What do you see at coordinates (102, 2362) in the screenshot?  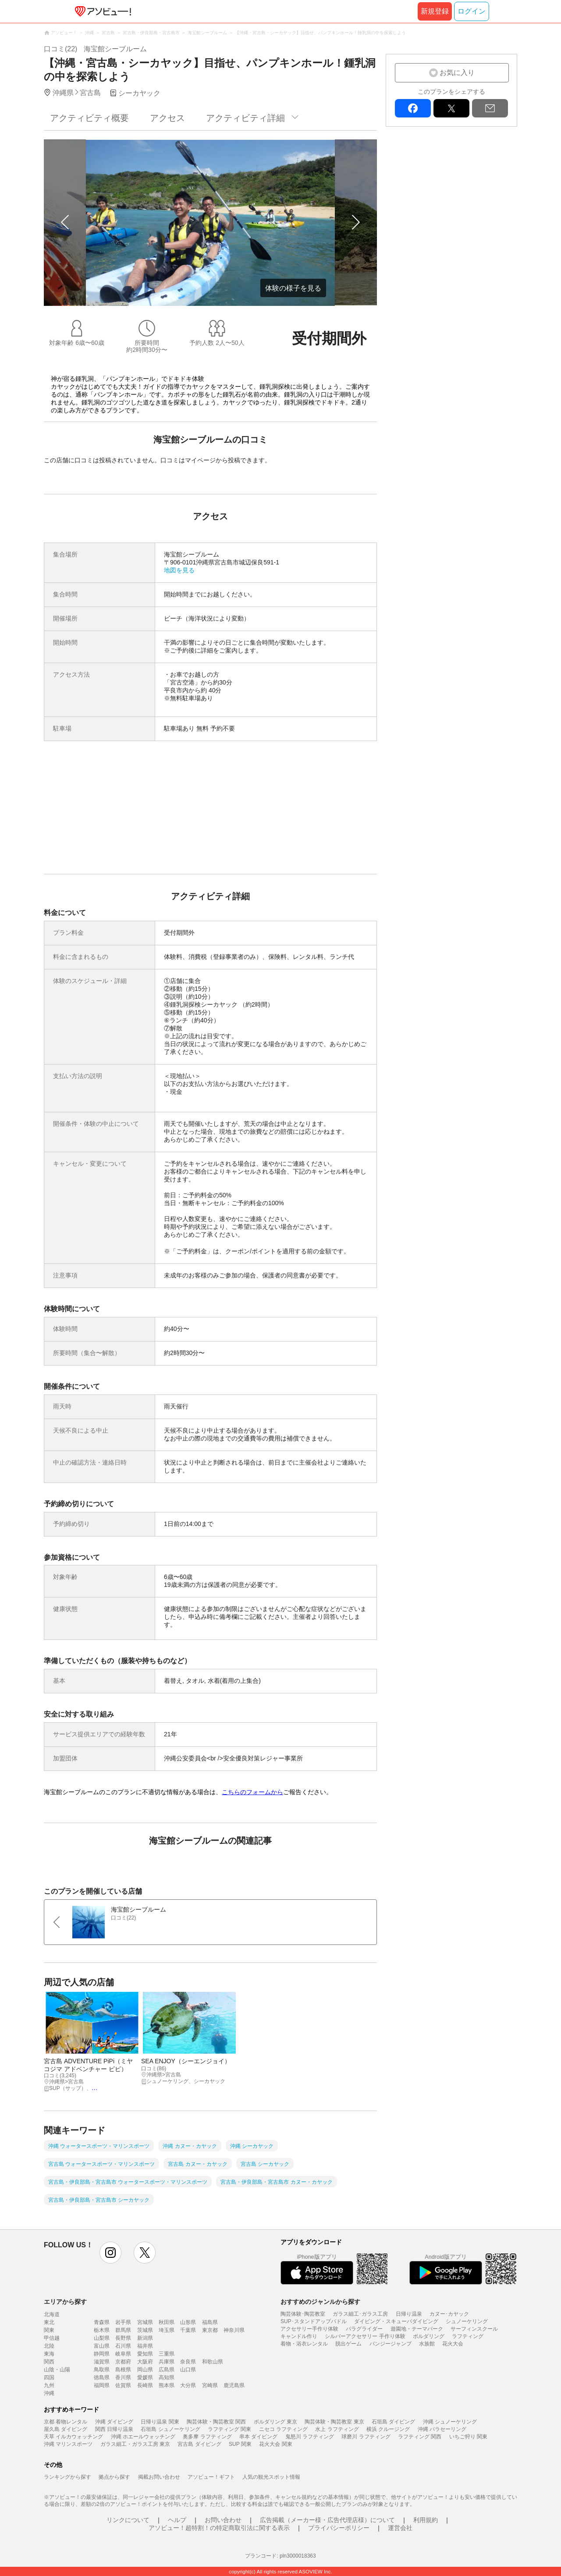 I see `滋賀県` at bounding box center [102, 2362].